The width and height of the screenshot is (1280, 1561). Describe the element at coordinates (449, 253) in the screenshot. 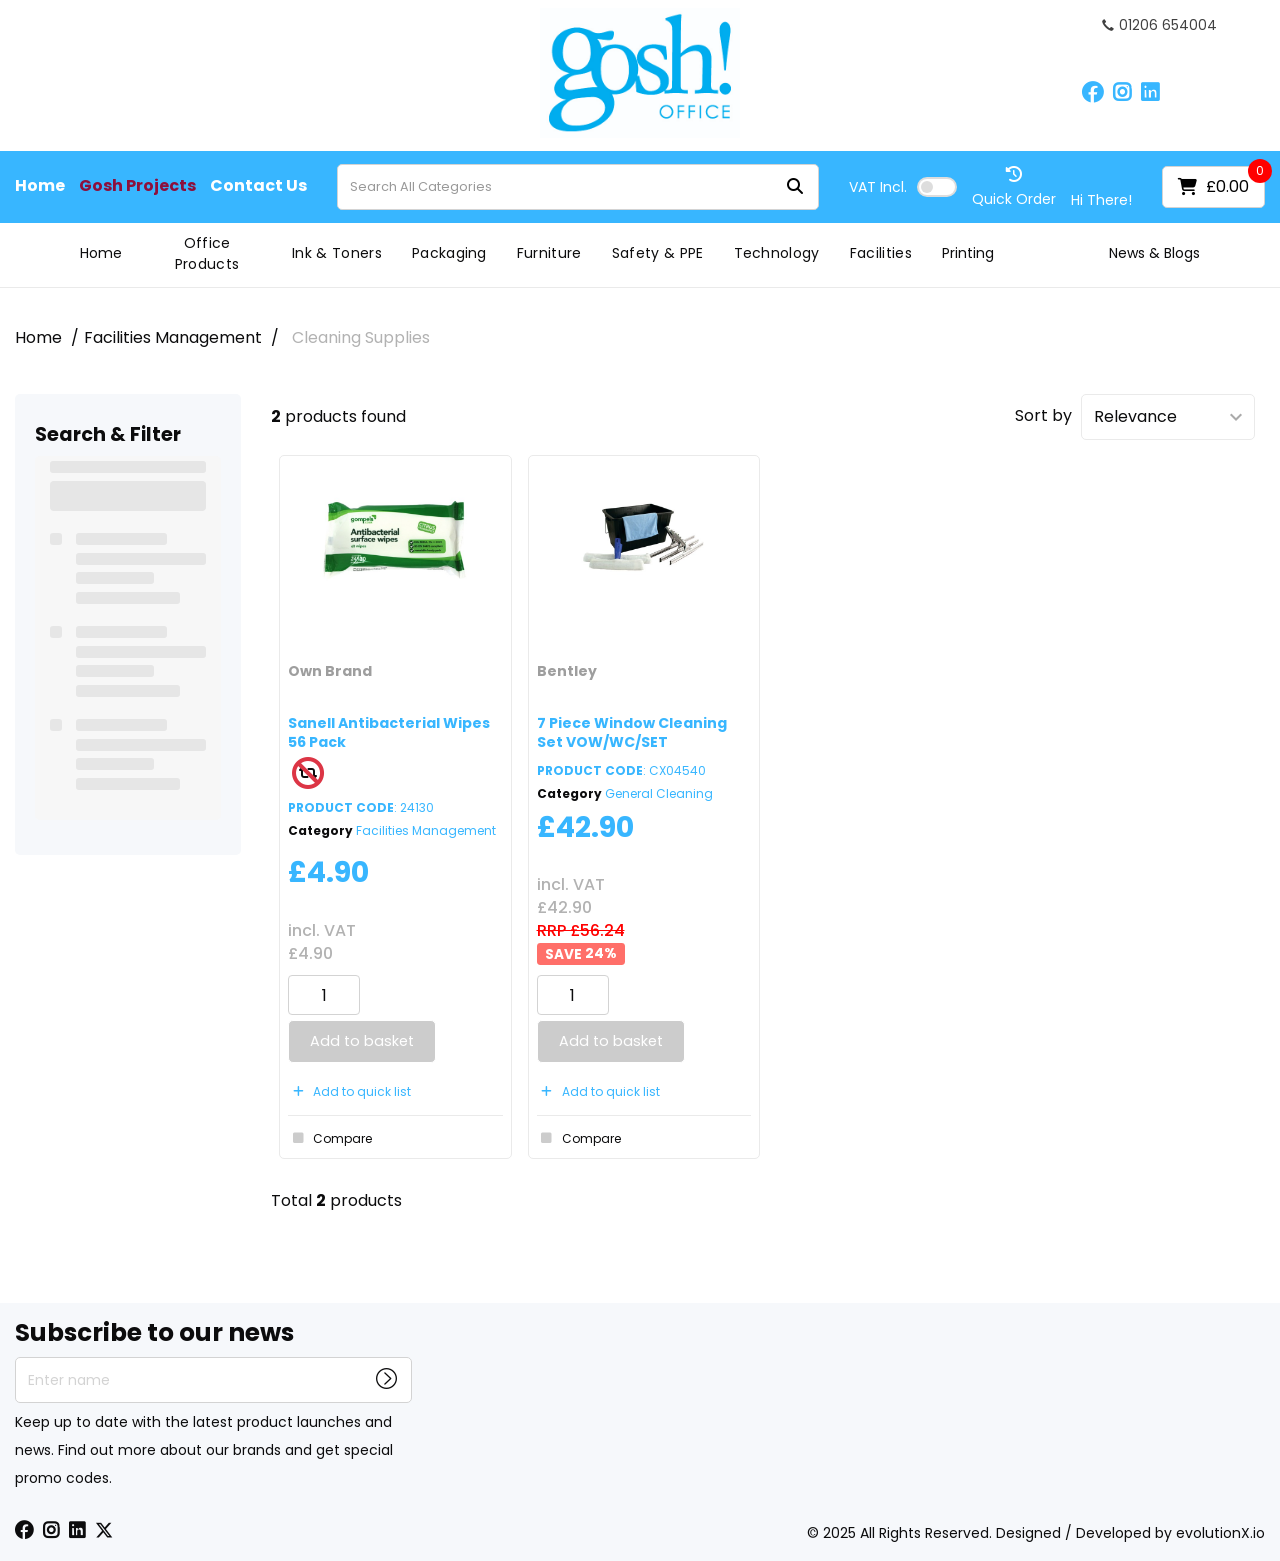

I see `Packaging` at that location.